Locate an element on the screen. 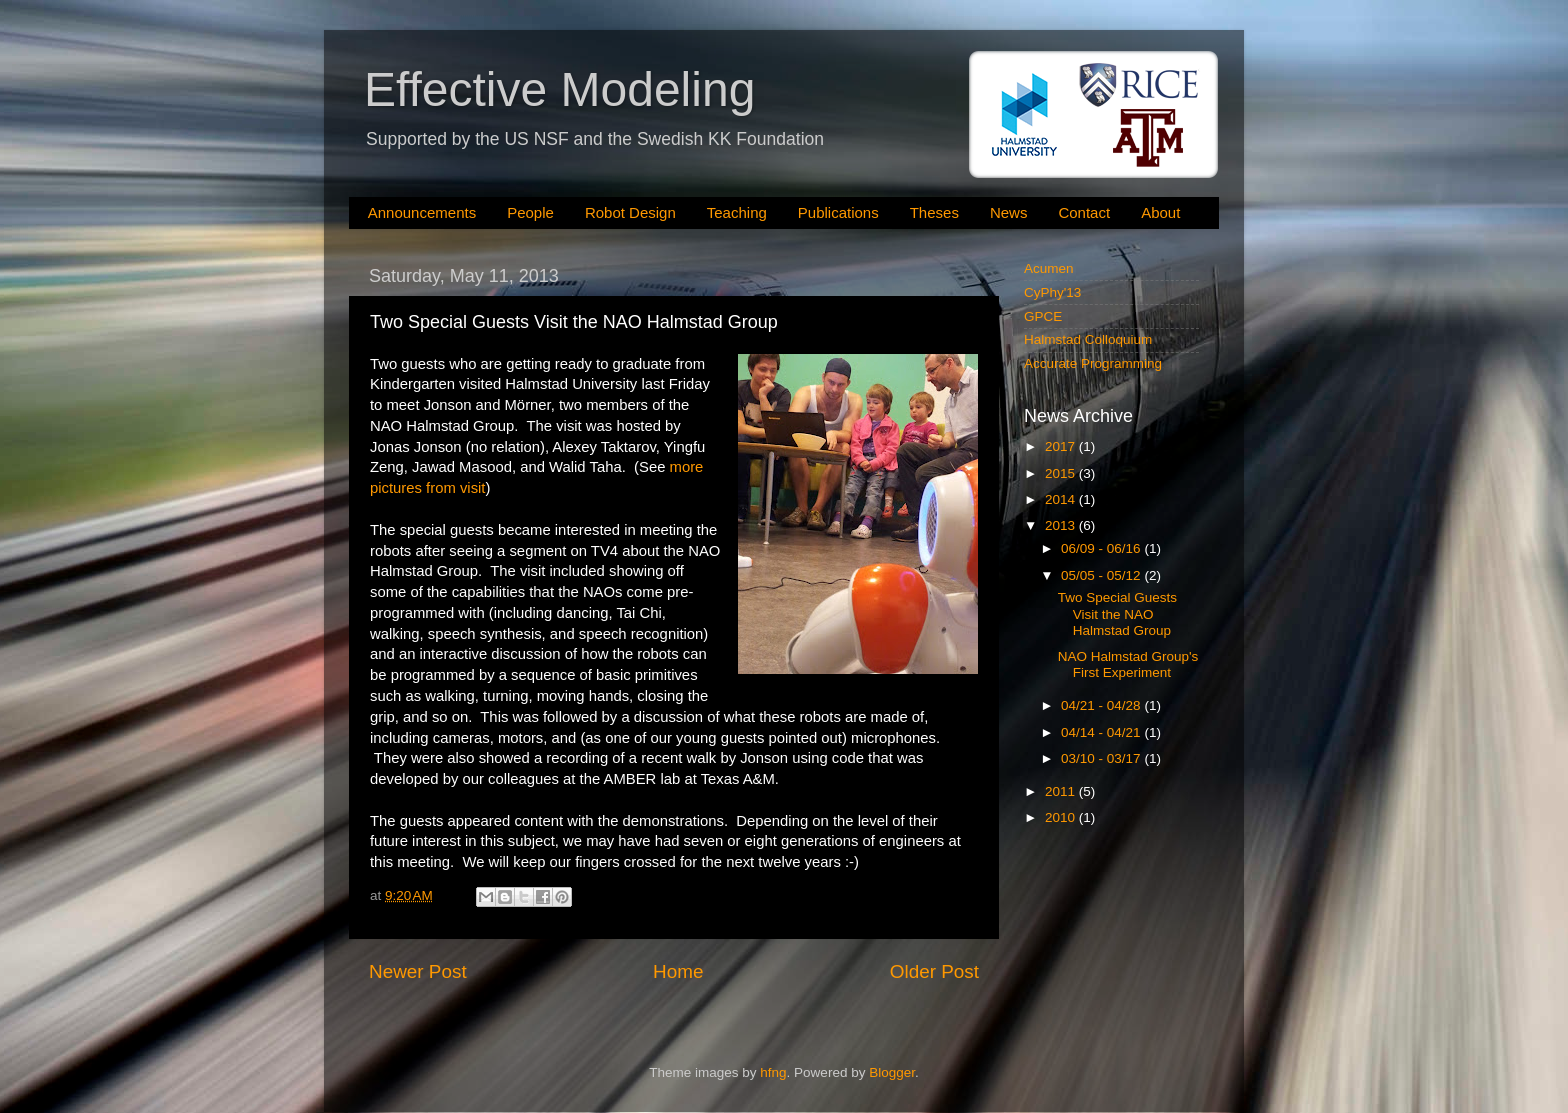  04/14 - 04/21 is located at coordinates (1102, 732).